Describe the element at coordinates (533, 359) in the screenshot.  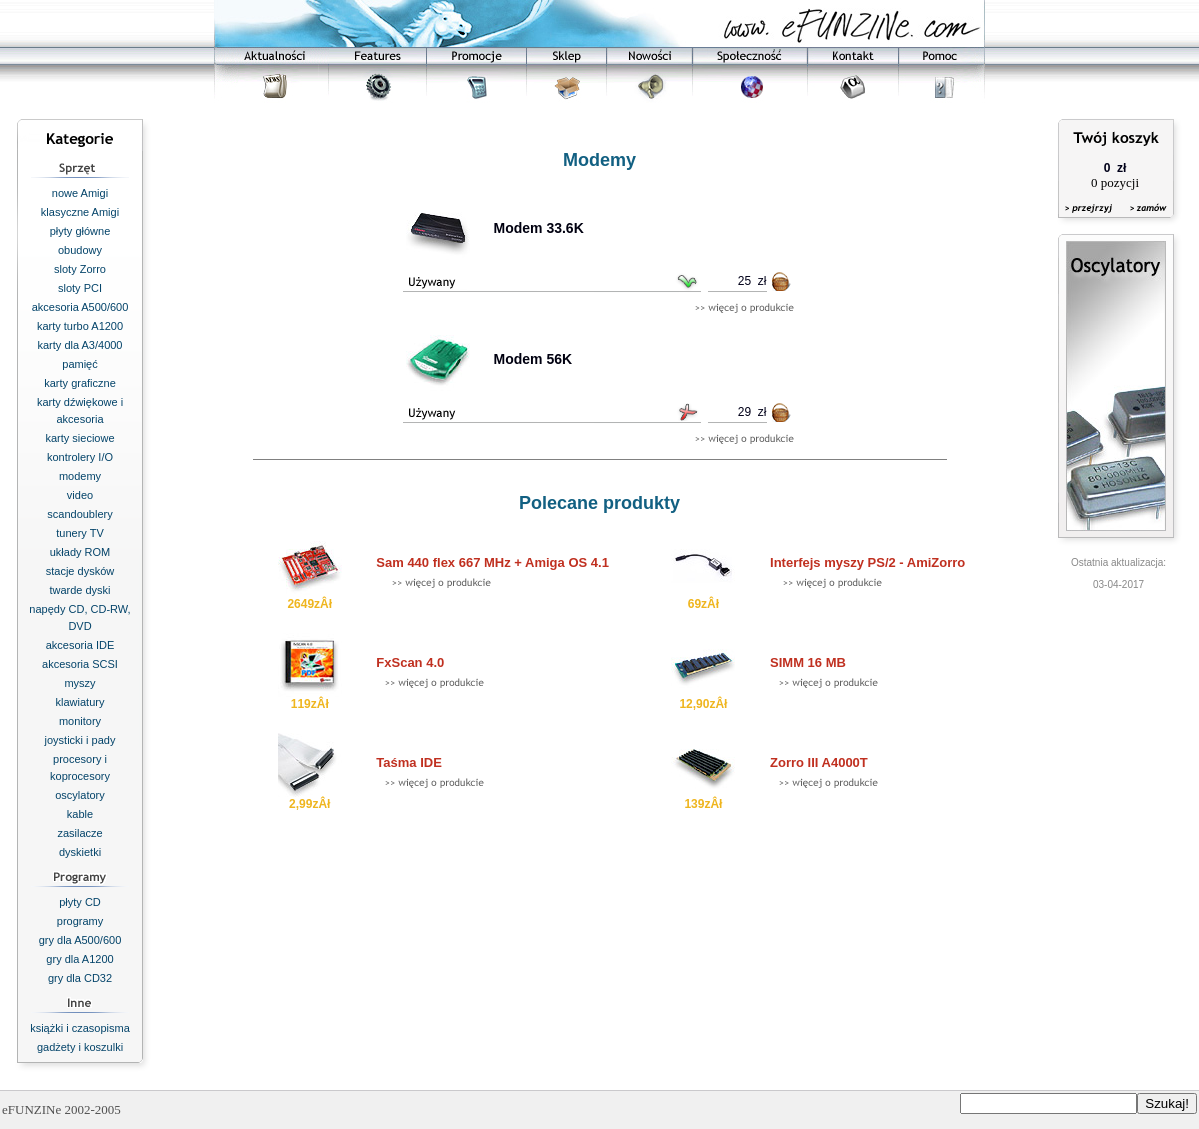
I see `Modem 56K` at that location.